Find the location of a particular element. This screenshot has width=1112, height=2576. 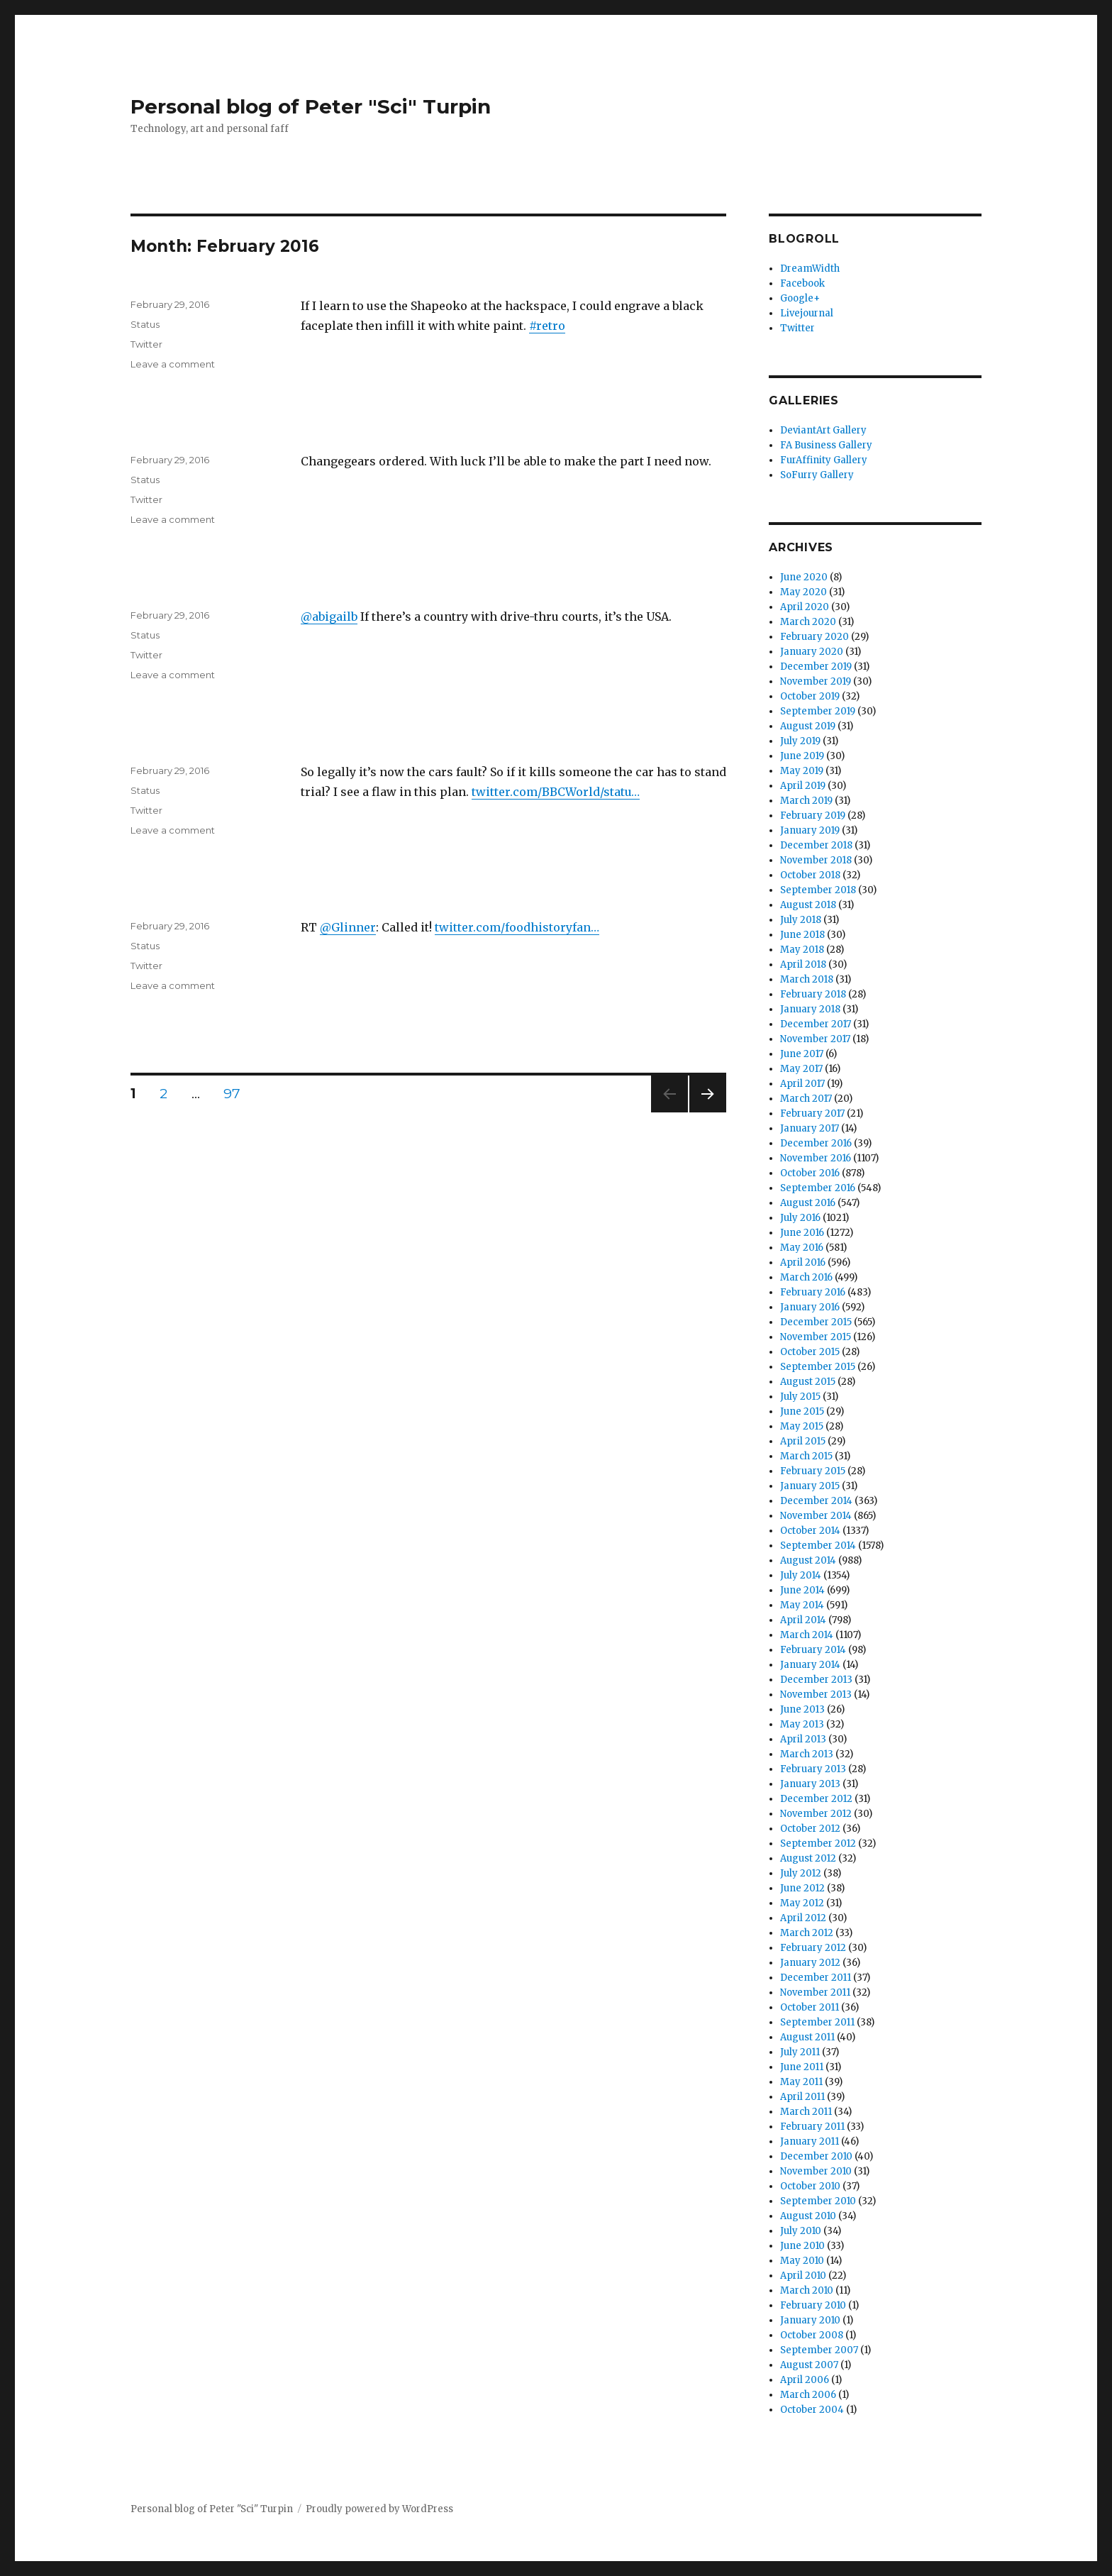

May 2014 is located at coordinates (802, 1605).